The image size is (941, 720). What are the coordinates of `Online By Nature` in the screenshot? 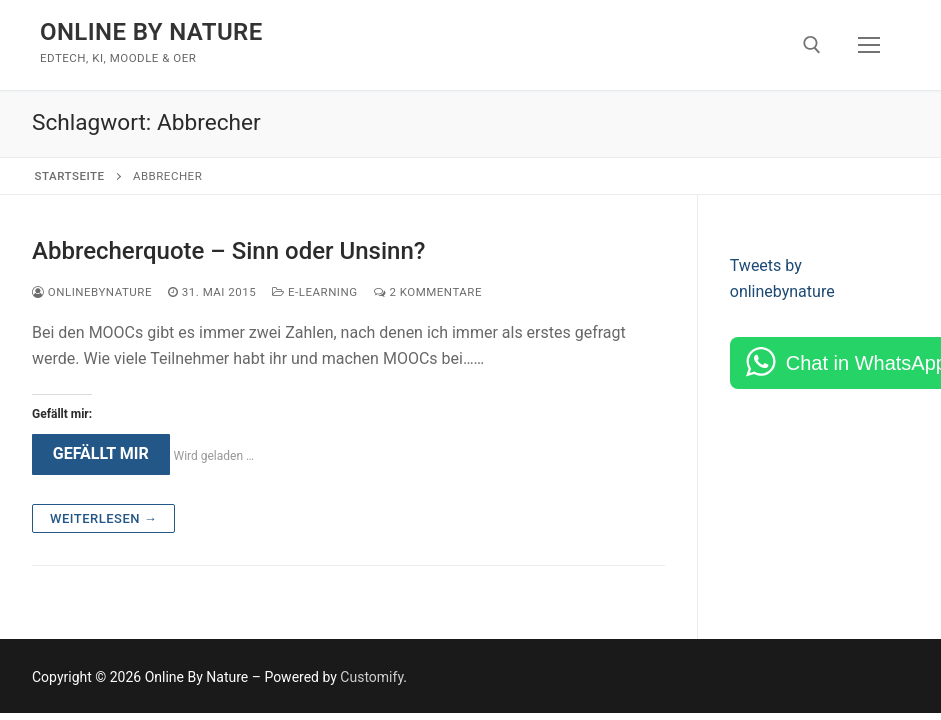 It's located at (151, 32).